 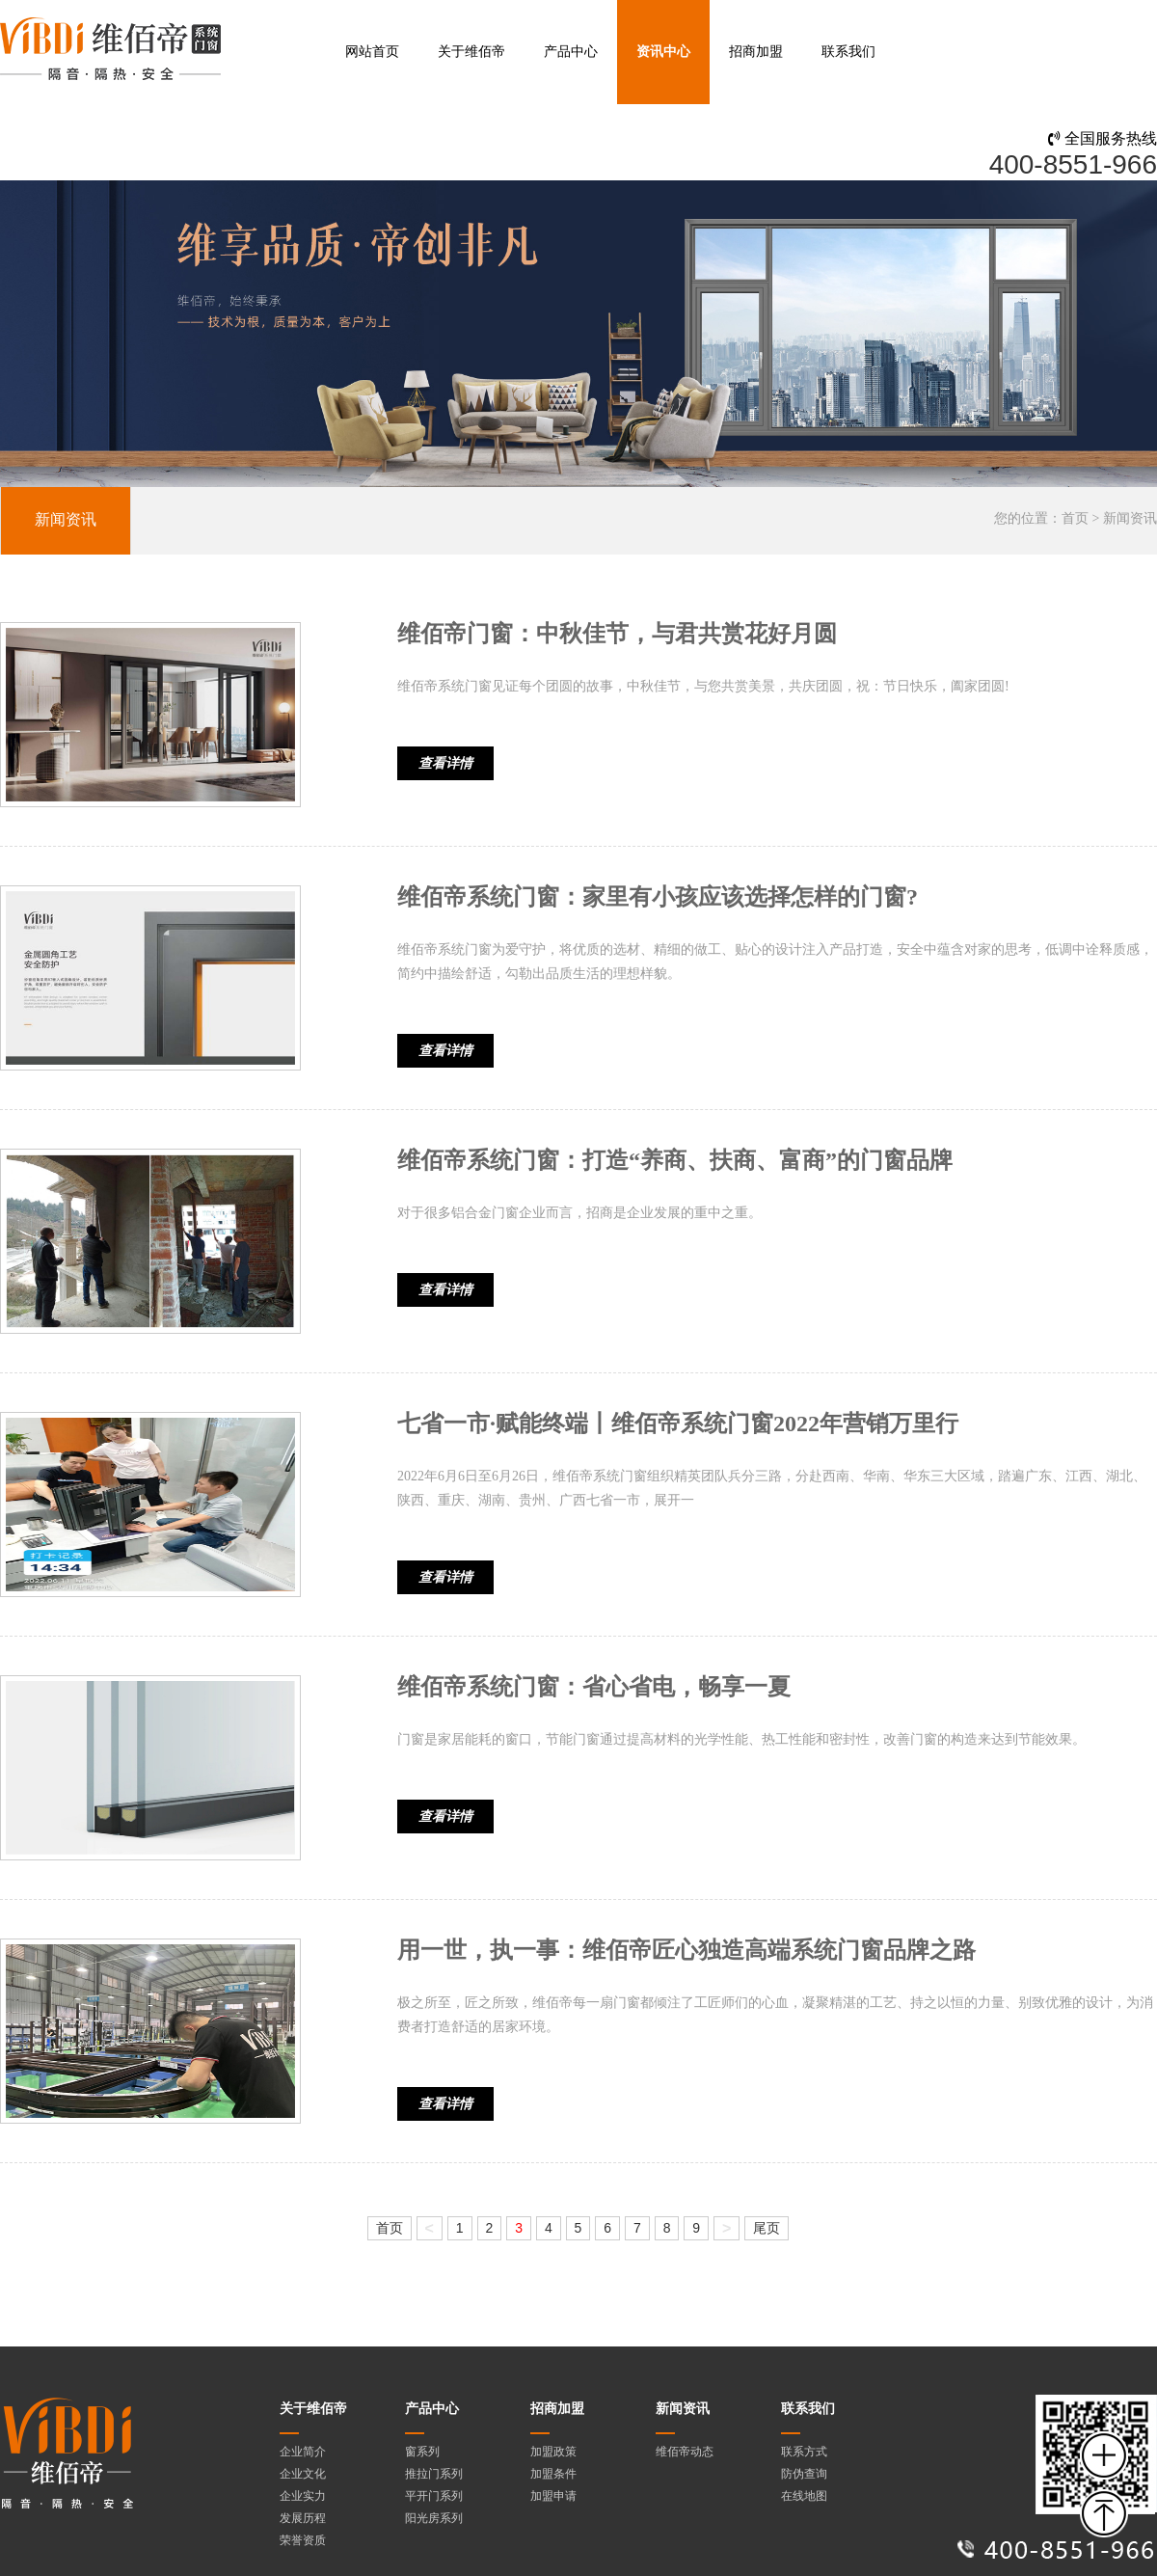 I want to click on 关于维佰帝, so click(x=471, y=51).